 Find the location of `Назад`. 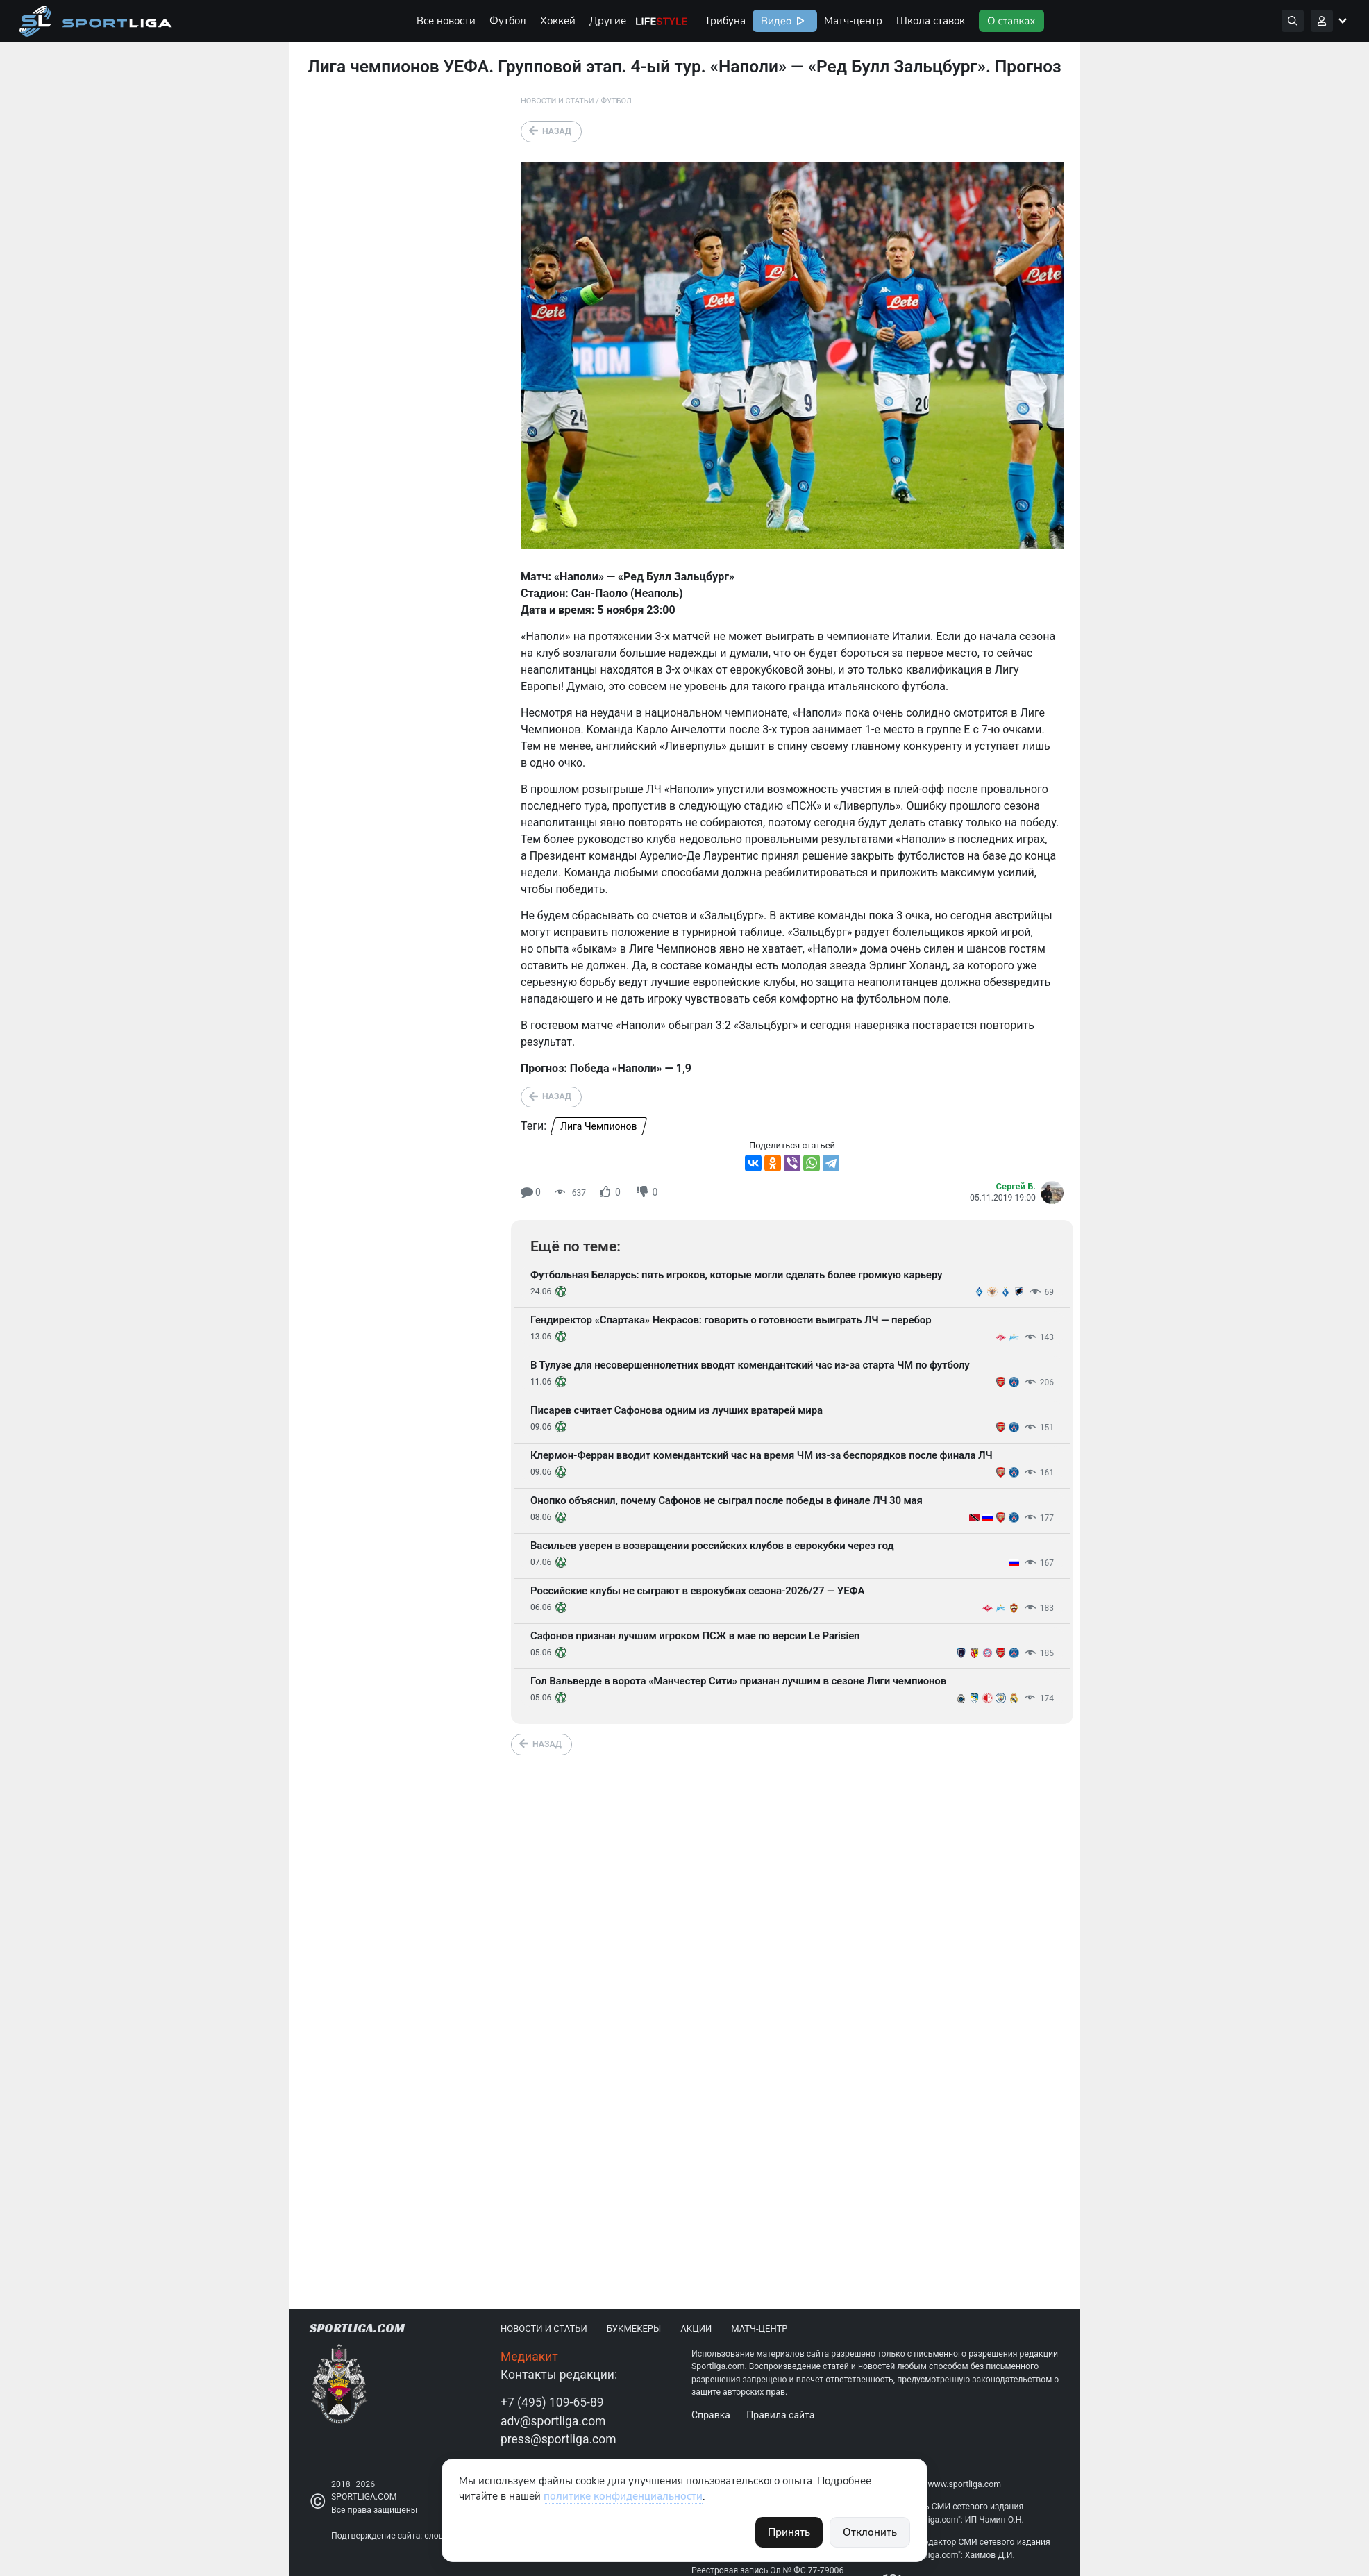

Назад is located at coordinates (556, 131).